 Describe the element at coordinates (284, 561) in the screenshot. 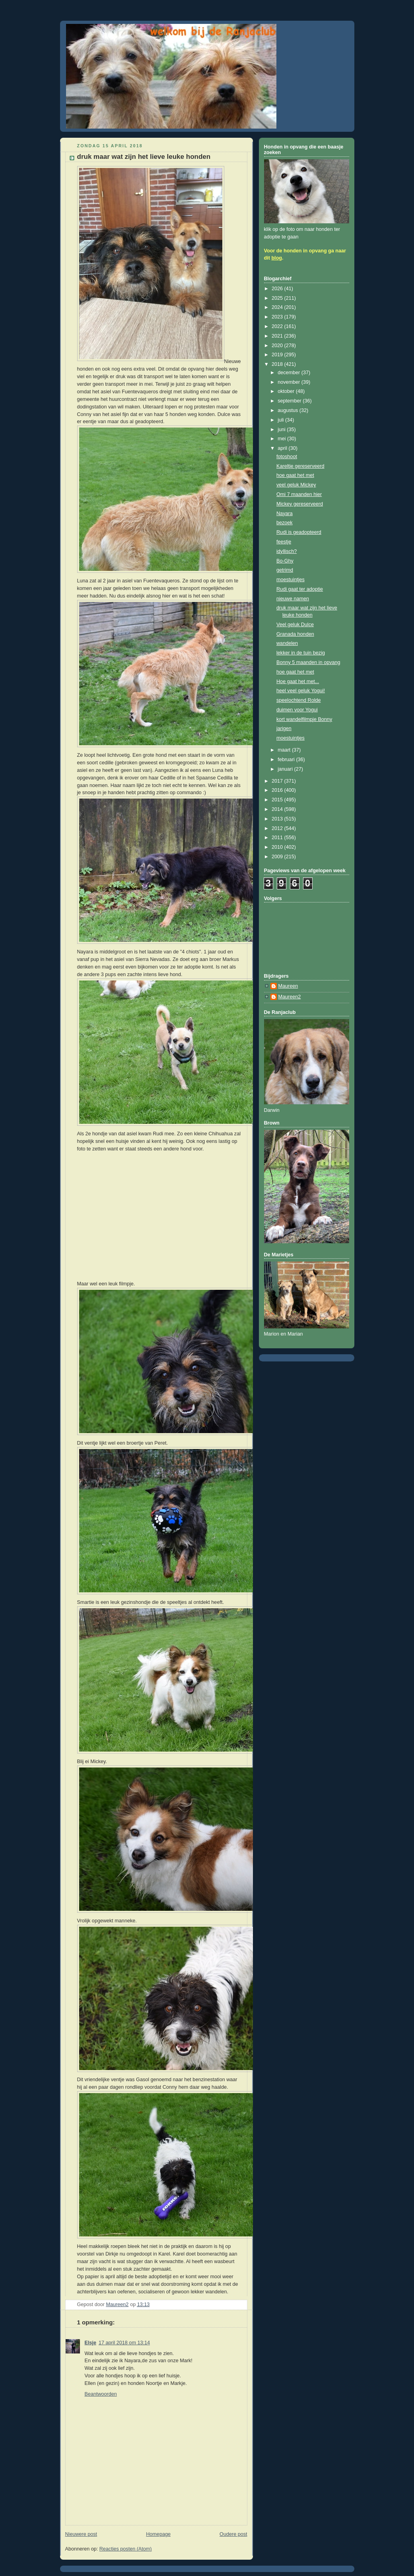

I see `Bo-Ghy` at that location.